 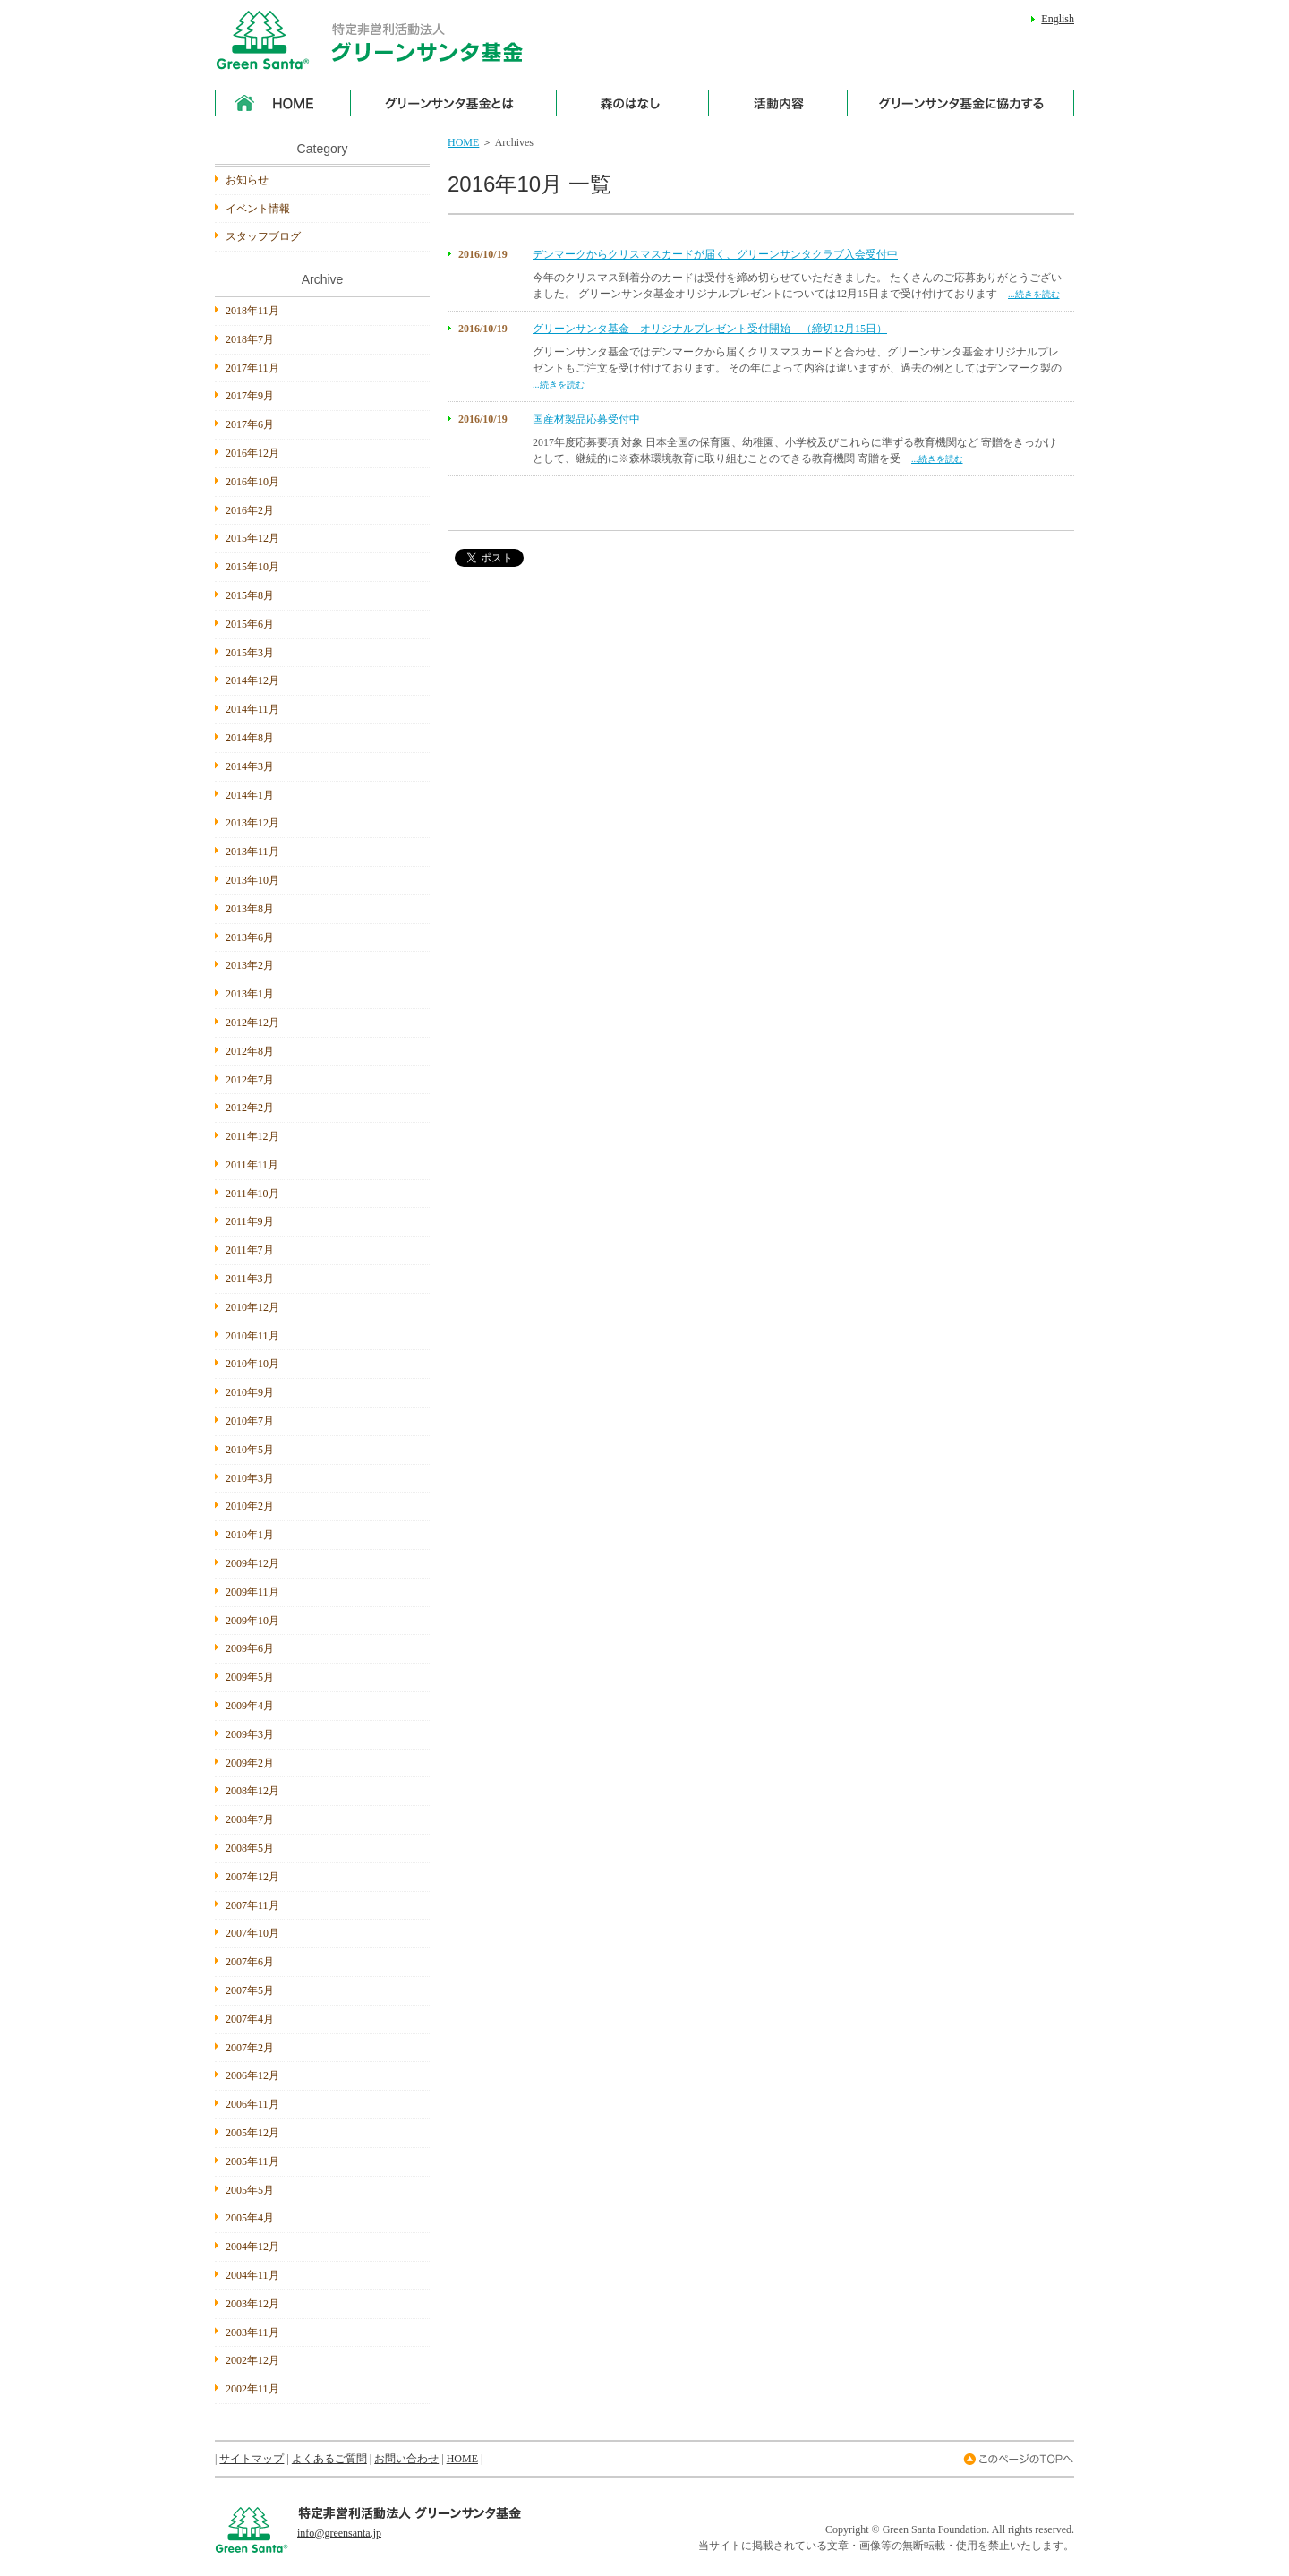 What do you see at coordinates (252, 851) in the screenshot?
I see `2013年11月` at bounding box center [252, 851].